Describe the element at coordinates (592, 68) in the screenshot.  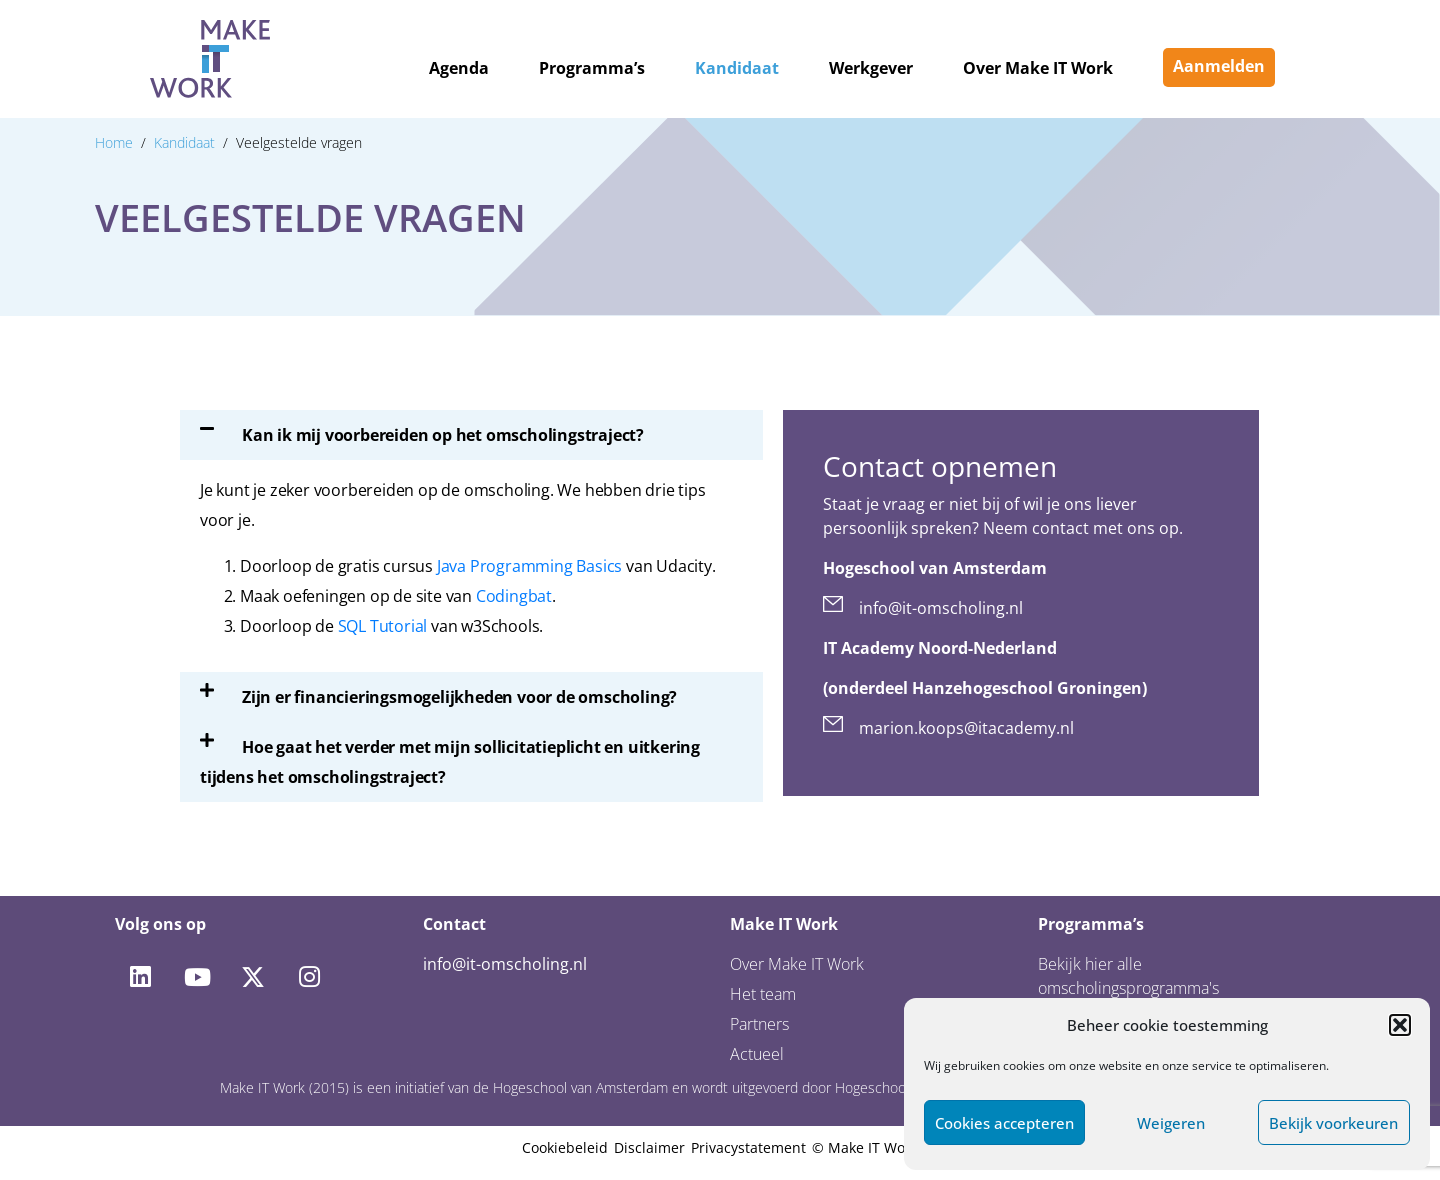
I see `Programma’s` at that location.